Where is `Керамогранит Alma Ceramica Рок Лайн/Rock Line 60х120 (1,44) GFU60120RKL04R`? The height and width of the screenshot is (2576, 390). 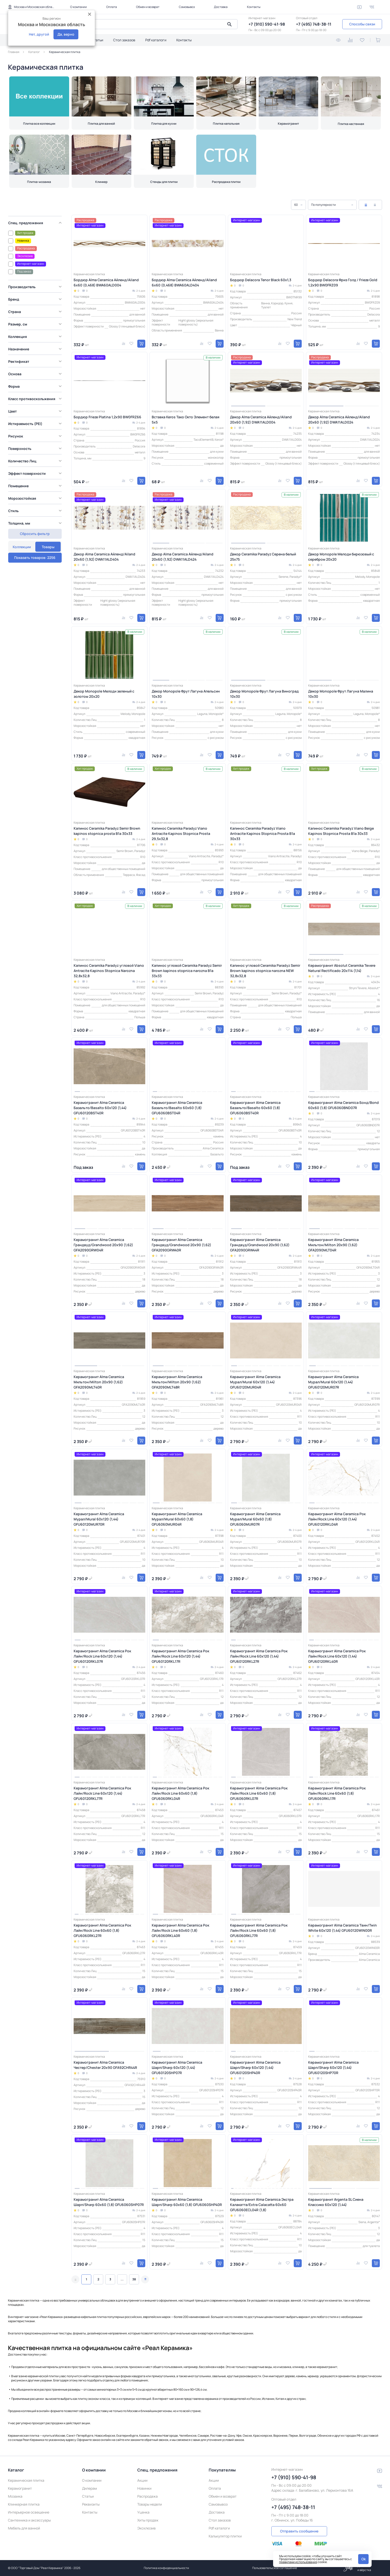 Керамогранит Alma Ceramica Рок Лайн/Rock Line 60х120 (1,44) GFU60120RKL04R is located at coordinates (337, 1519).